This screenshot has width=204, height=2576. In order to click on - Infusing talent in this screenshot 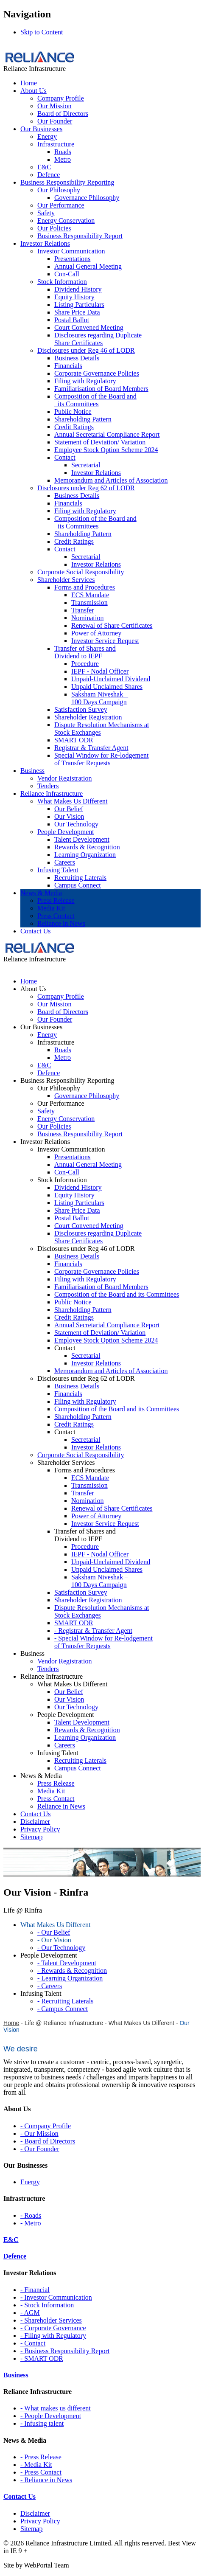, I will do `click(42, 2423)`.